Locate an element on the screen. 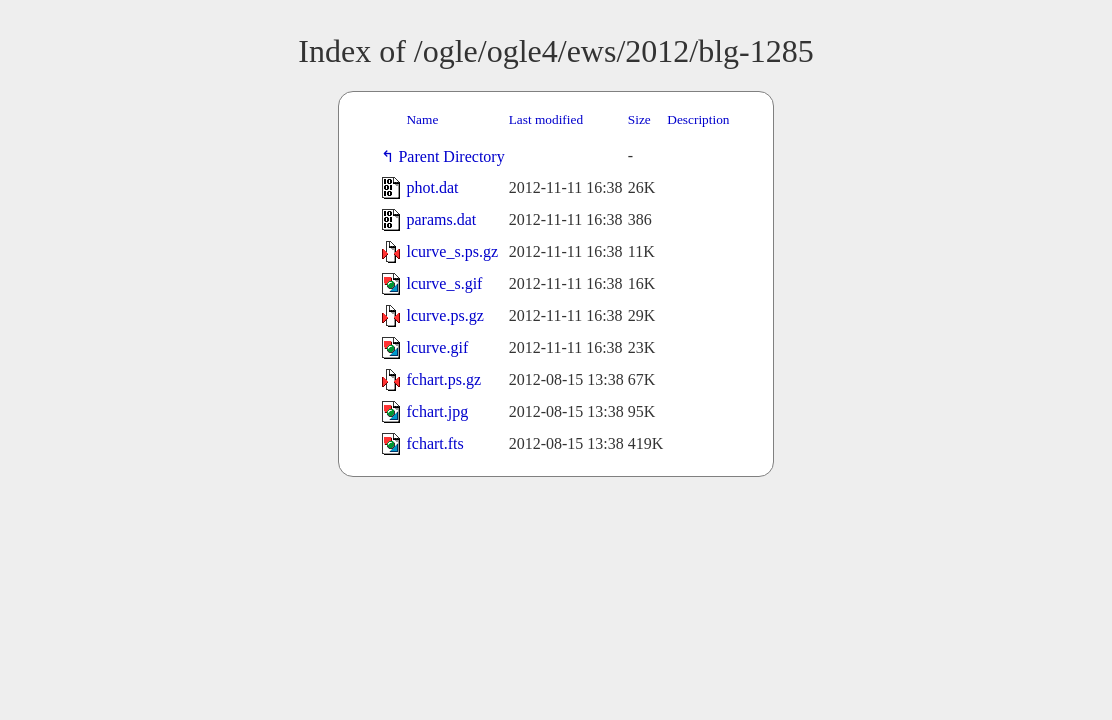 This screenshot has height=720, width=1112. fchart.jpg is located at coordinates (437, 411).